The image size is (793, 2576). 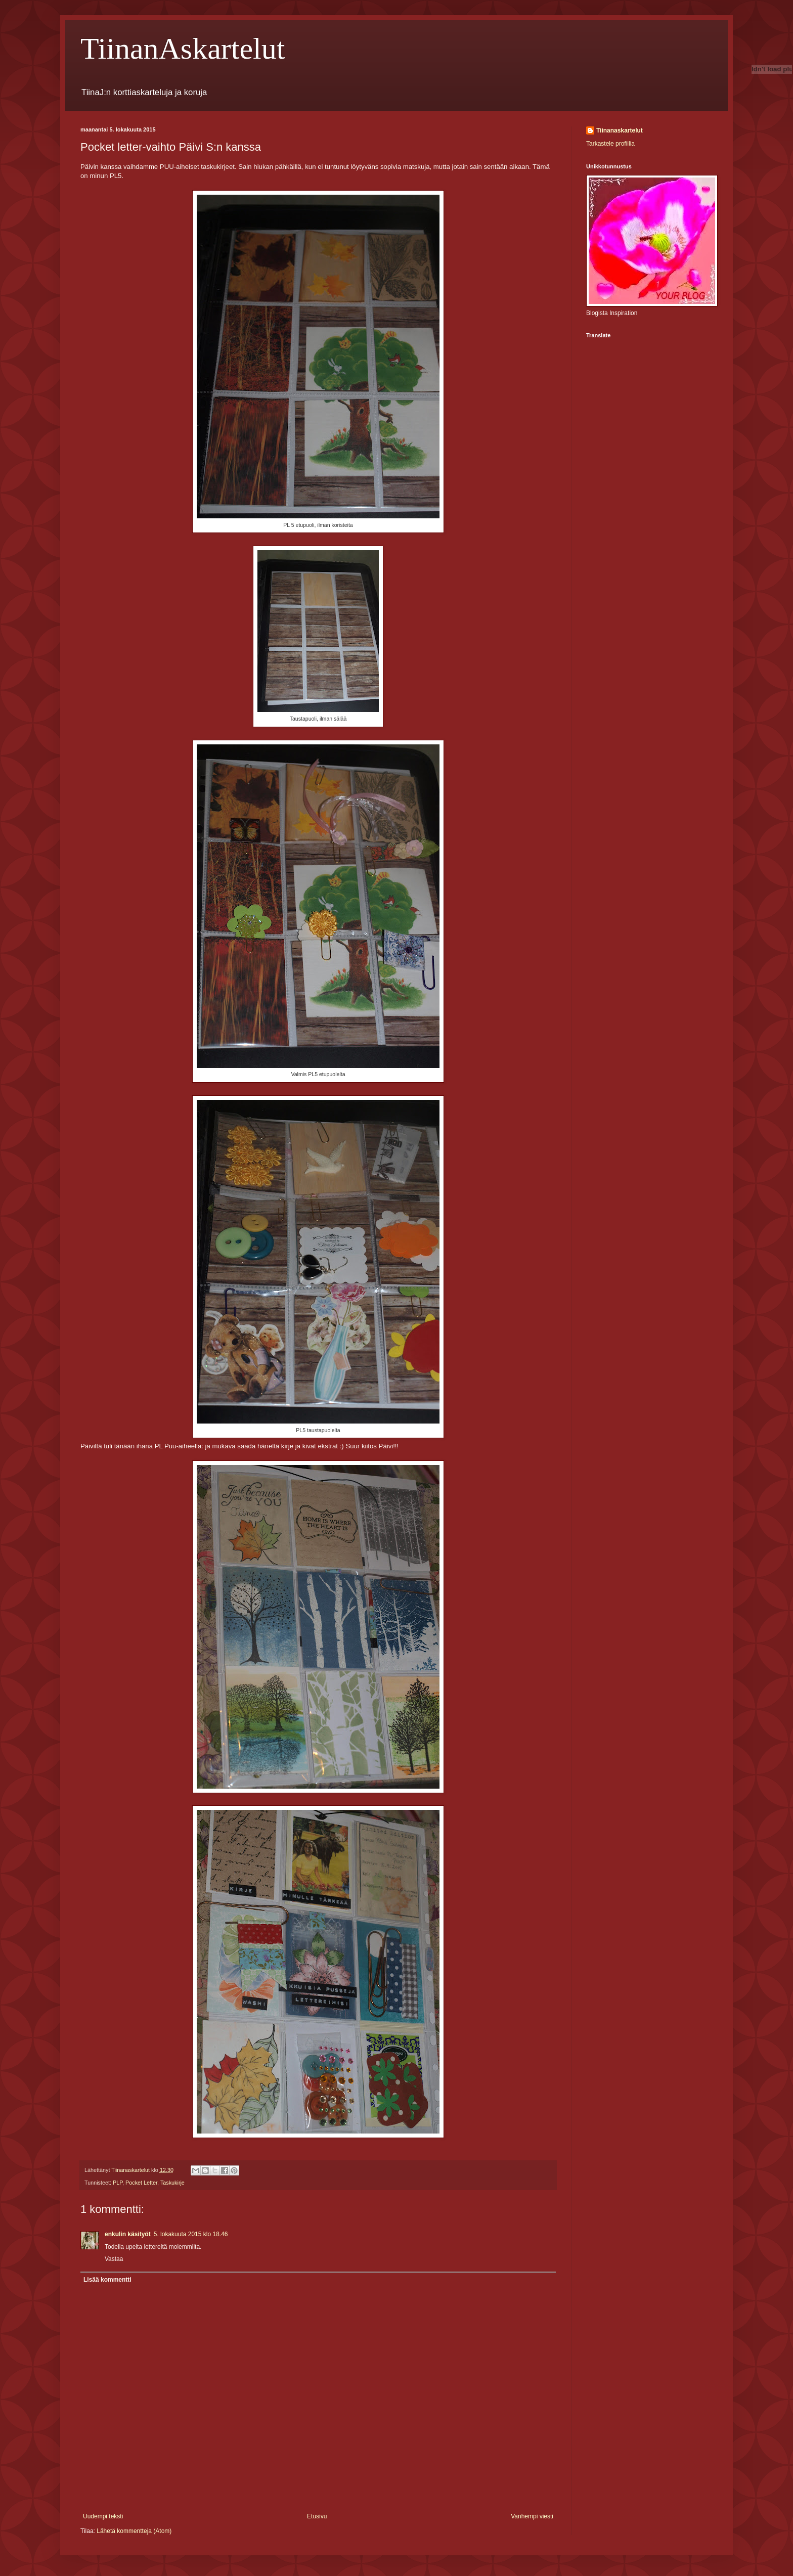 I want to click on TiinanAskartelut, so click(x=182, y=48).